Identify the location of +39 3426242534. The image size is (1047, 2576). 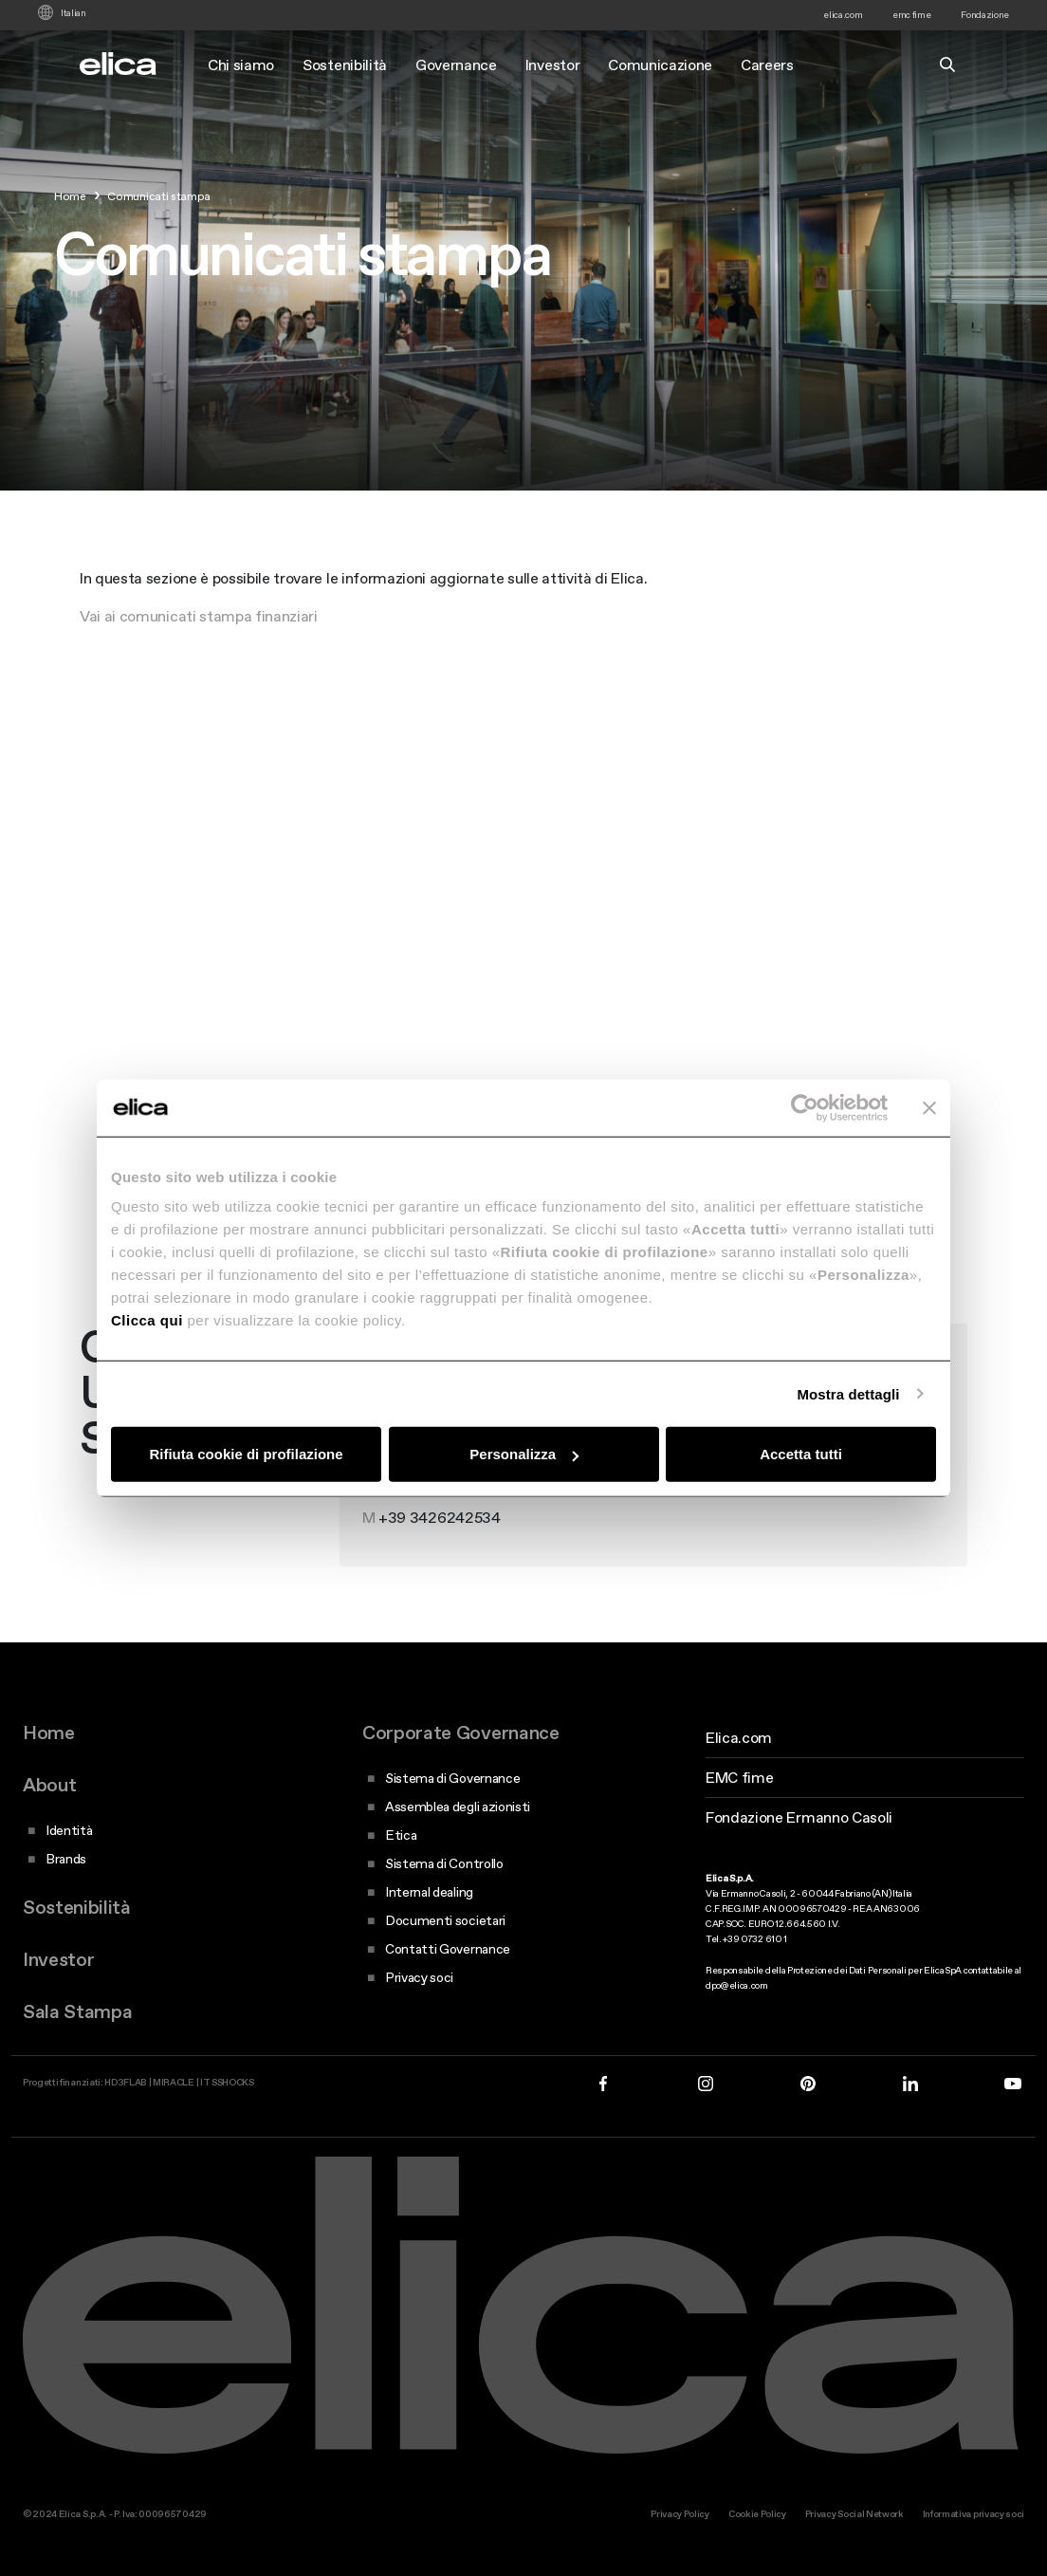
(439, 1573).